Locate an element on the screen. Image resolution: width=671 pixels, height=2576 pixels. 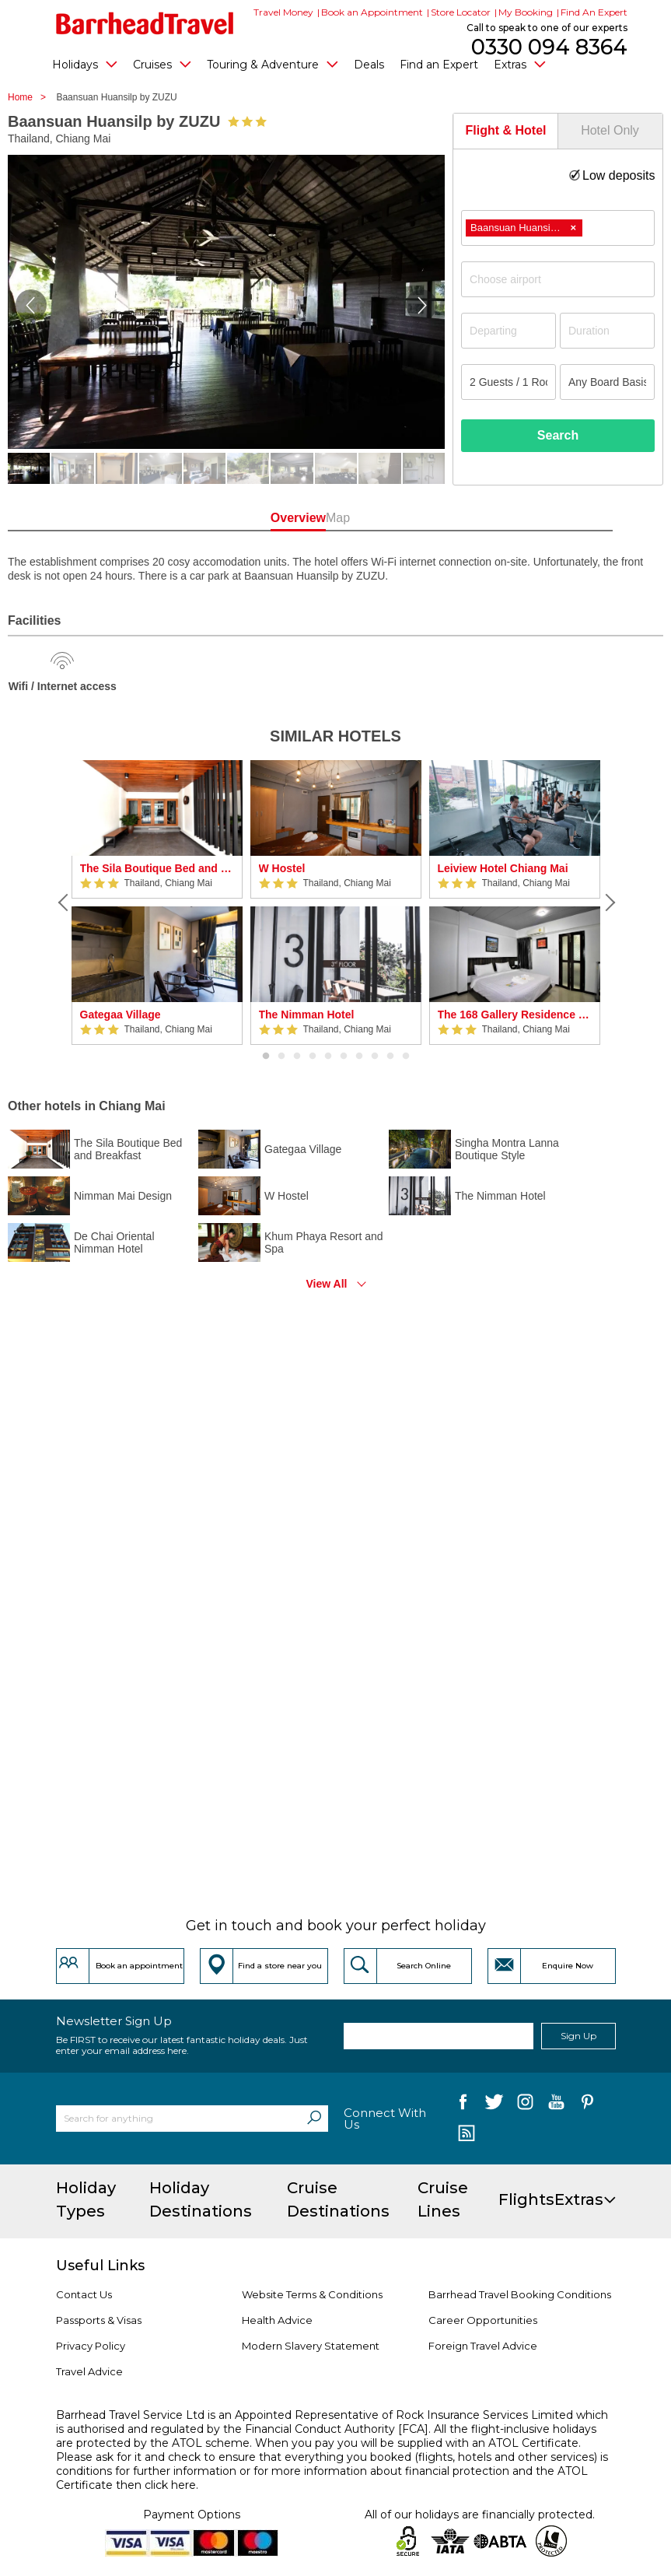
Contact Us is located at coordinates (84, 2294).